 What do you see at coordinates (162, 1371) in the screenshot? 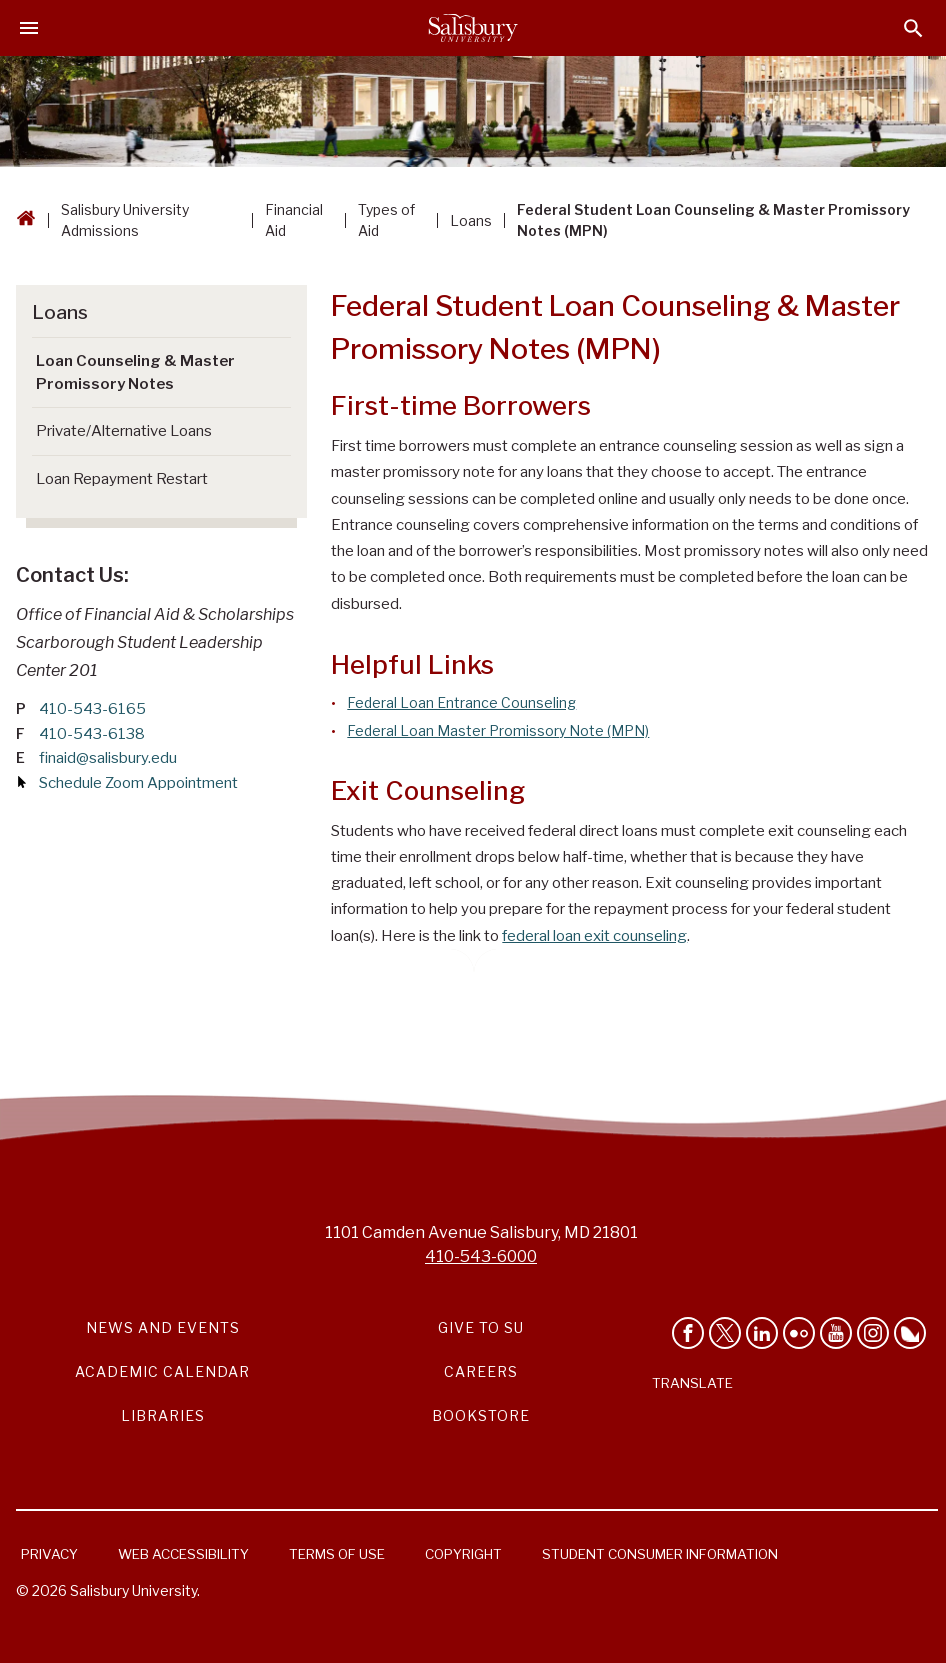
I see `Academic Calendar [Salisbury University Academic Calendar Link]` at bounding box center [162, 1371].